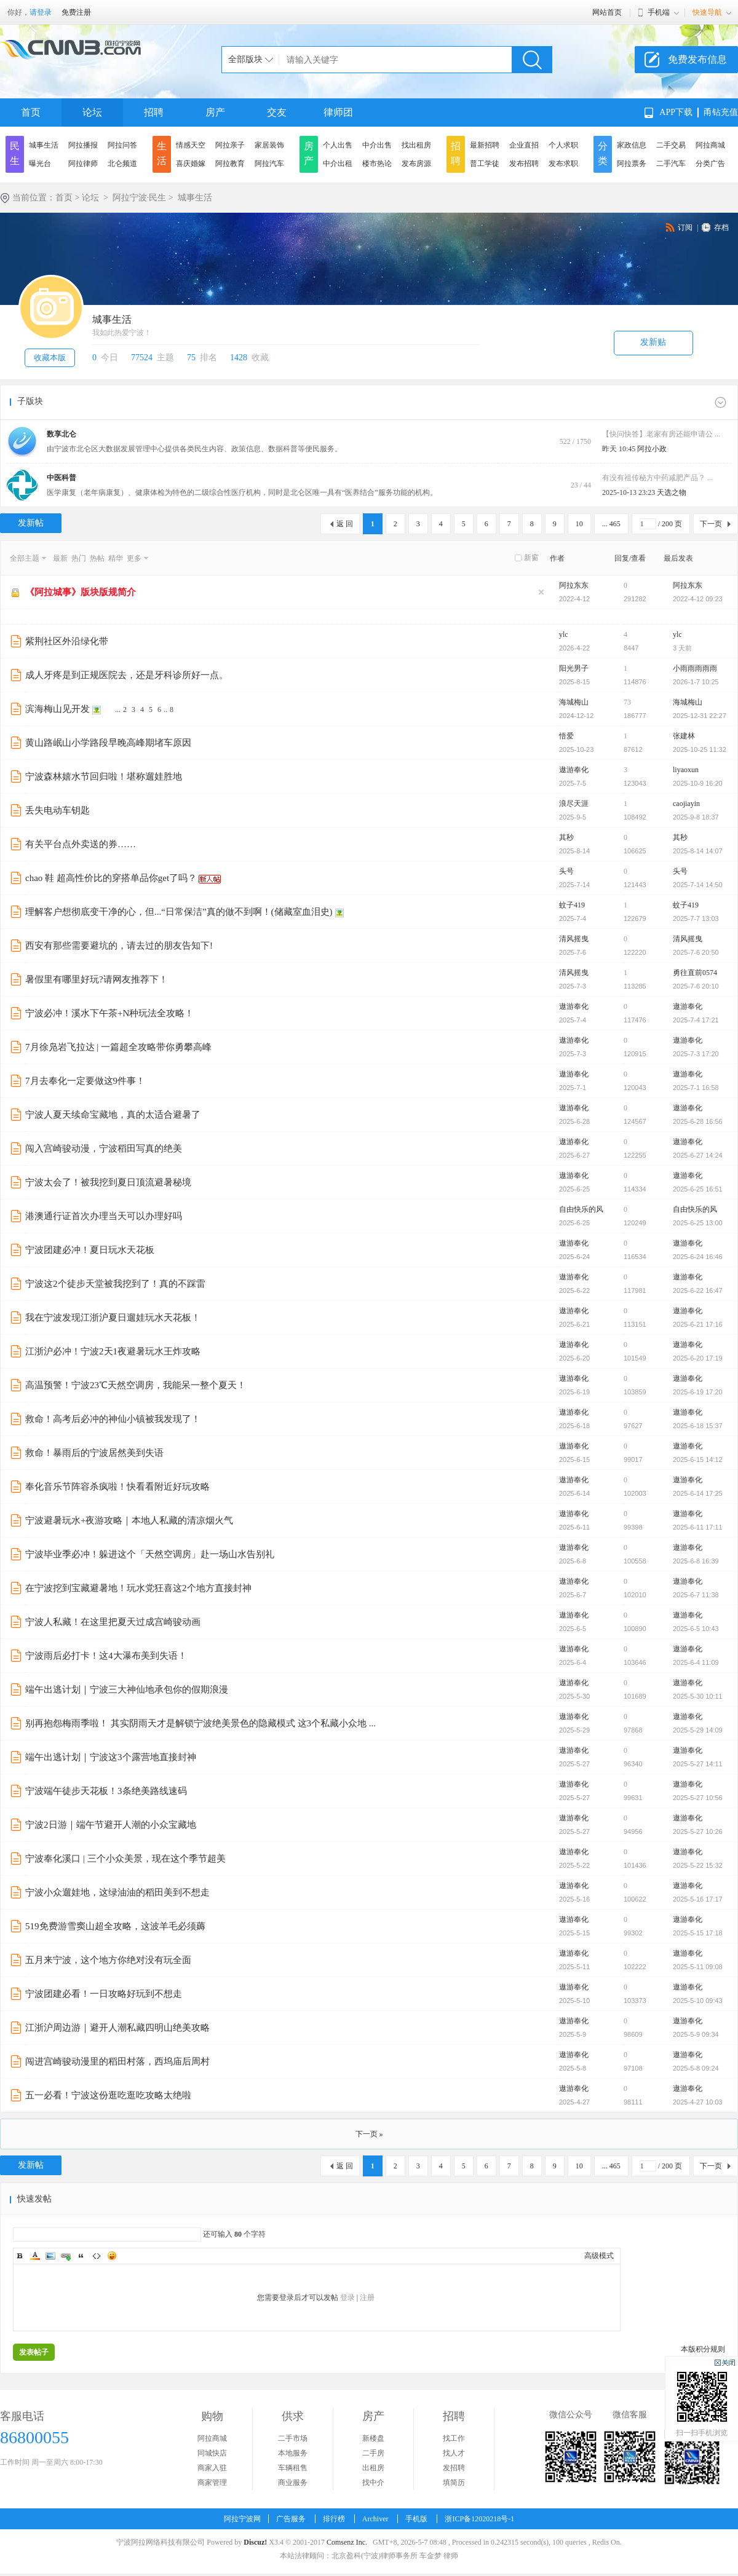 The image size is (738, 2576). Describe the element at coordinates (698, 1493) in the screenshot. I see `2025-6-14 17:25` at that location.